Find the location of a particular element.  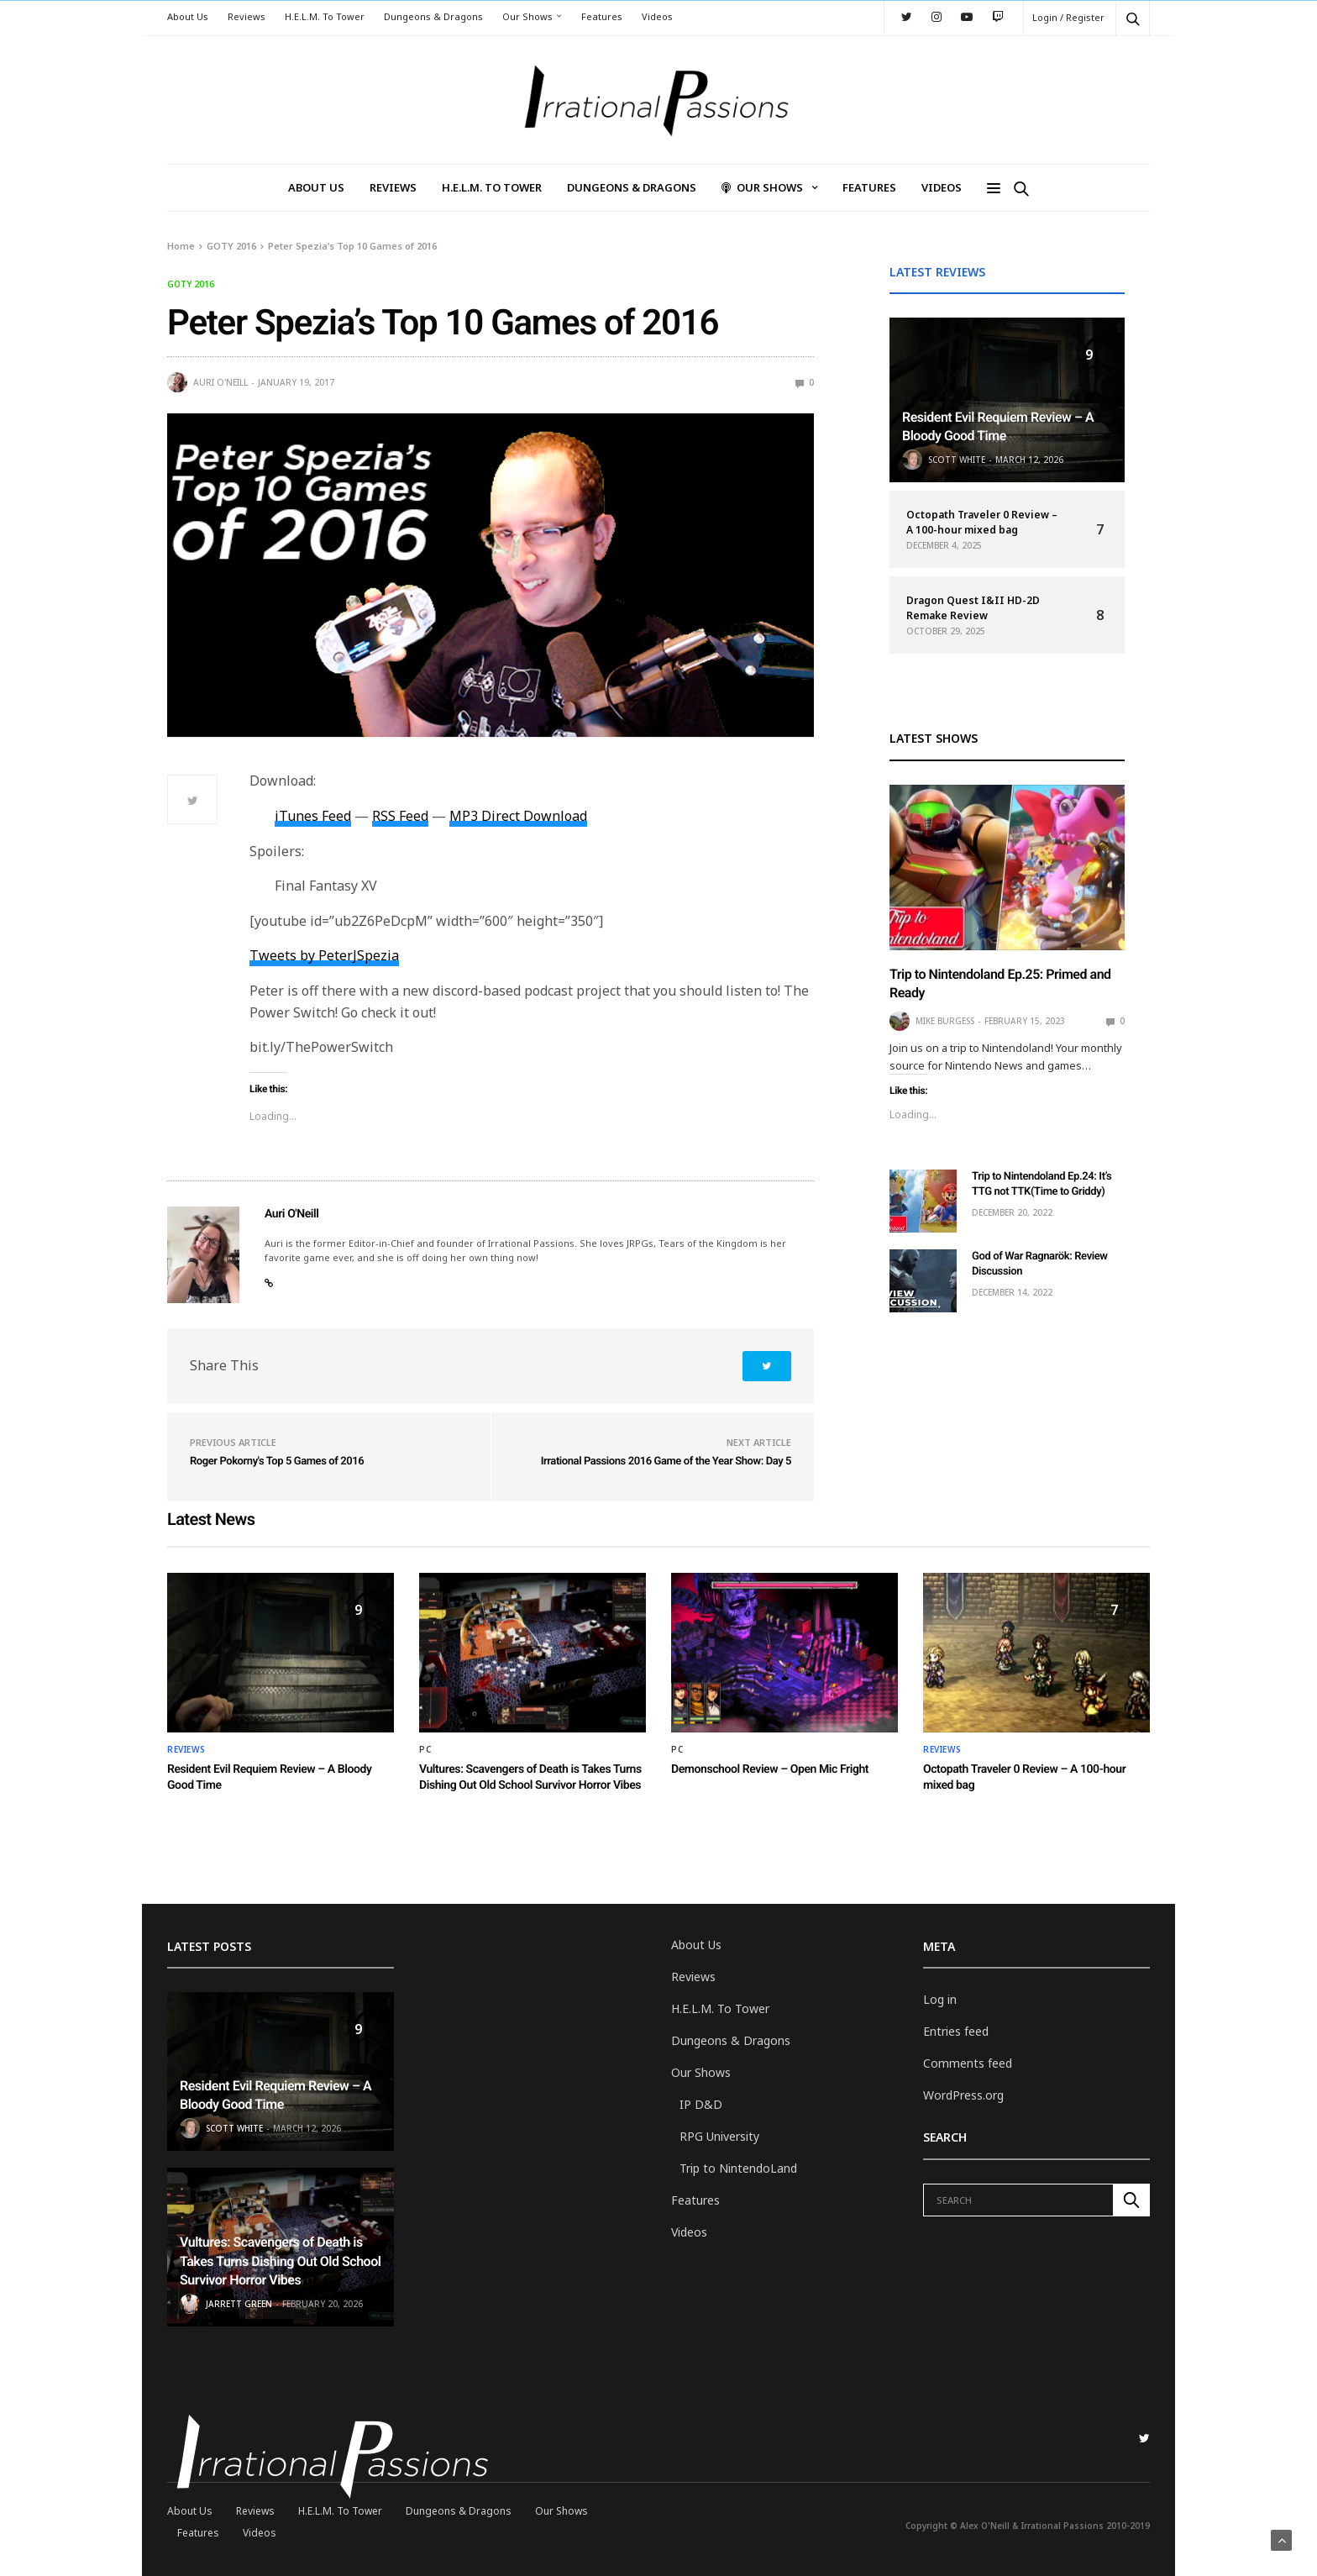

Entries feed is located at coordinates (956, 2031).